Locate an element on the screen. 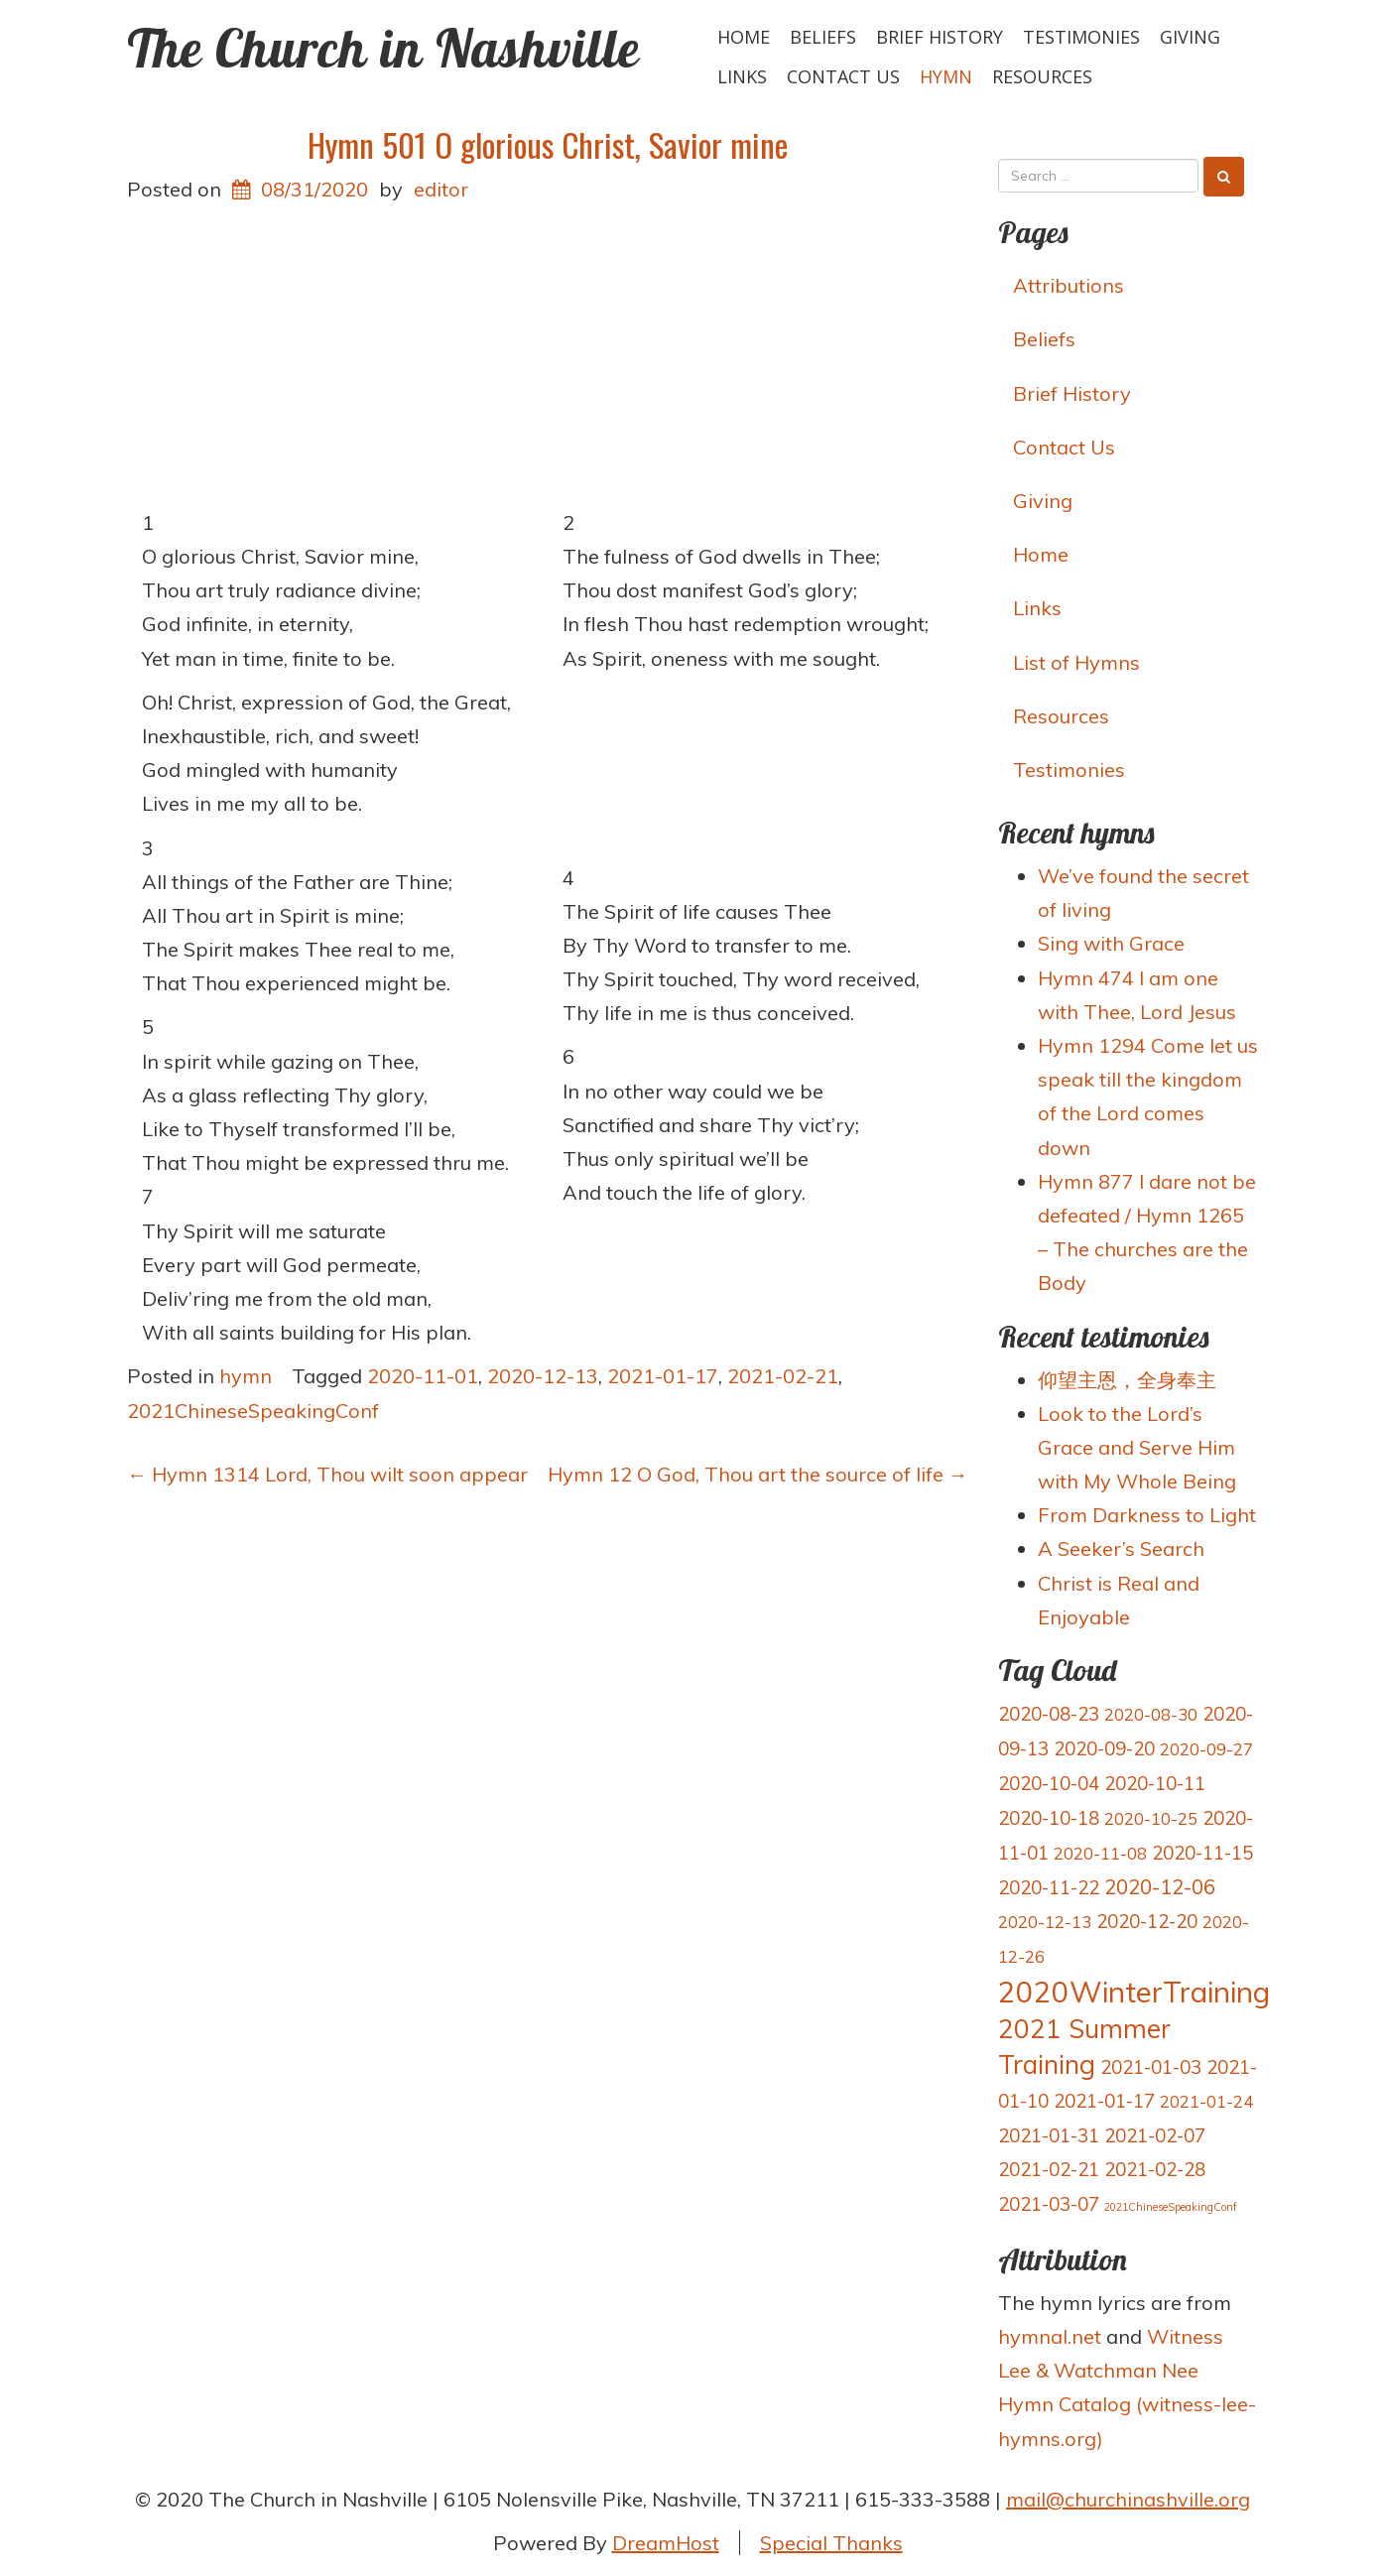 Image resolution: width=1385 pixels, height=2576 pixels. Hymn 501 O glorious Christ, Savior mine is located at coordinates (548, 144).